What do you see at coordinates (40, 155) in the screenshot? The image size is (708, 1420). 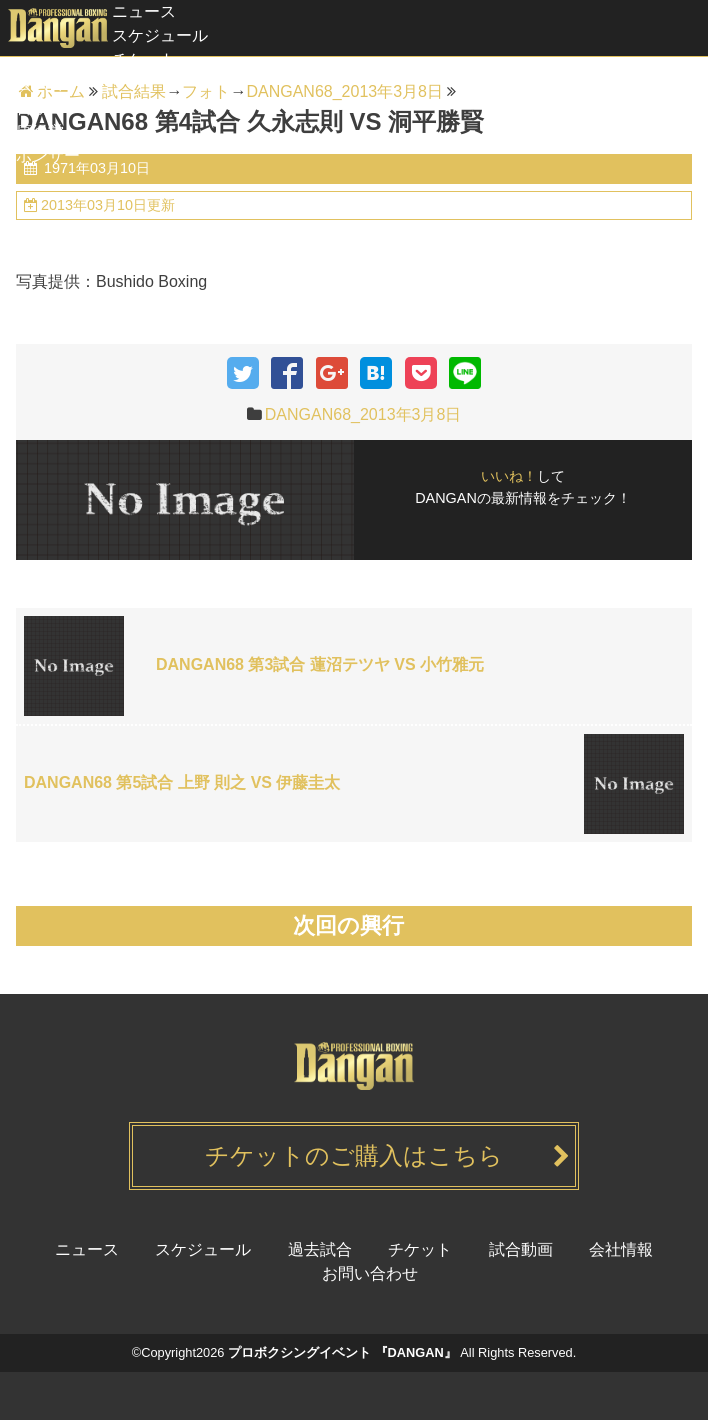 I see `スポンサー` at bounding box center [40, 155].